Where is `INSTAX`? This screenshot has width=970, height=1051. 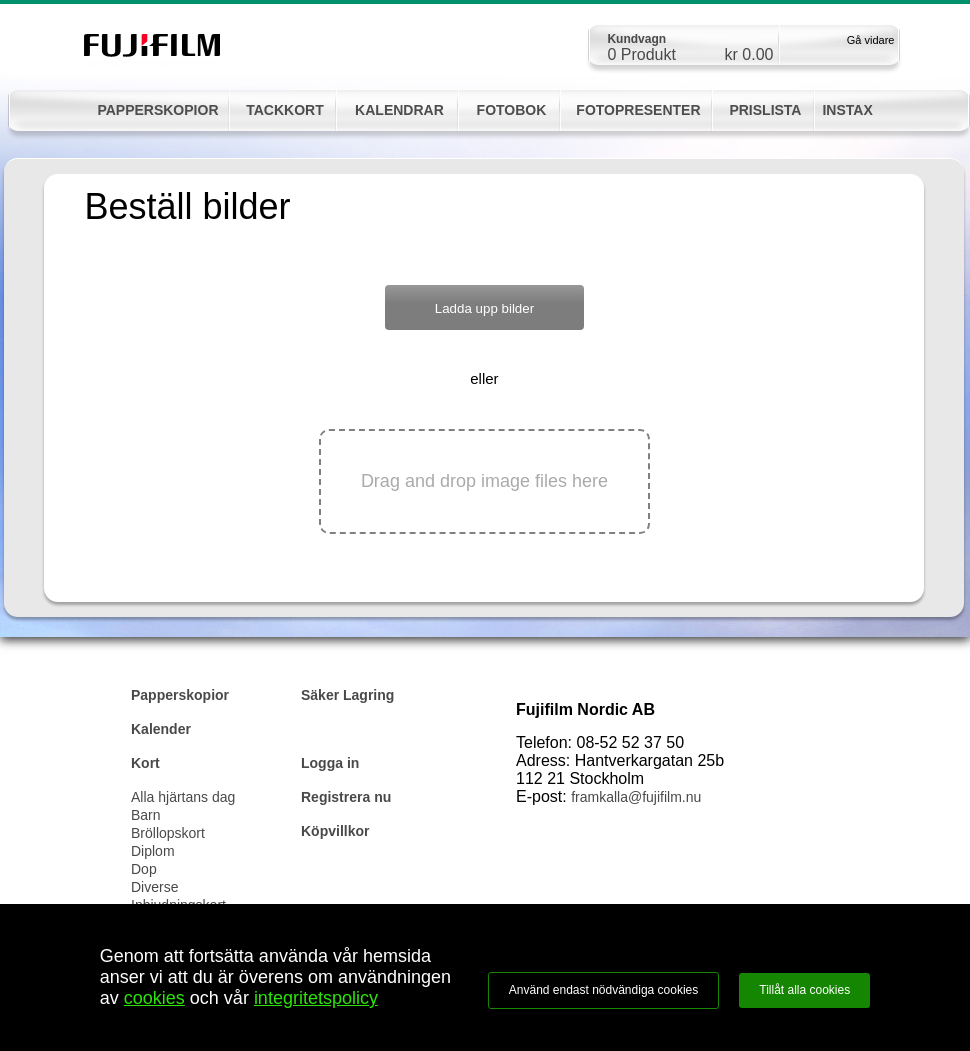
INSTAX is located at coordinates (847, 110).